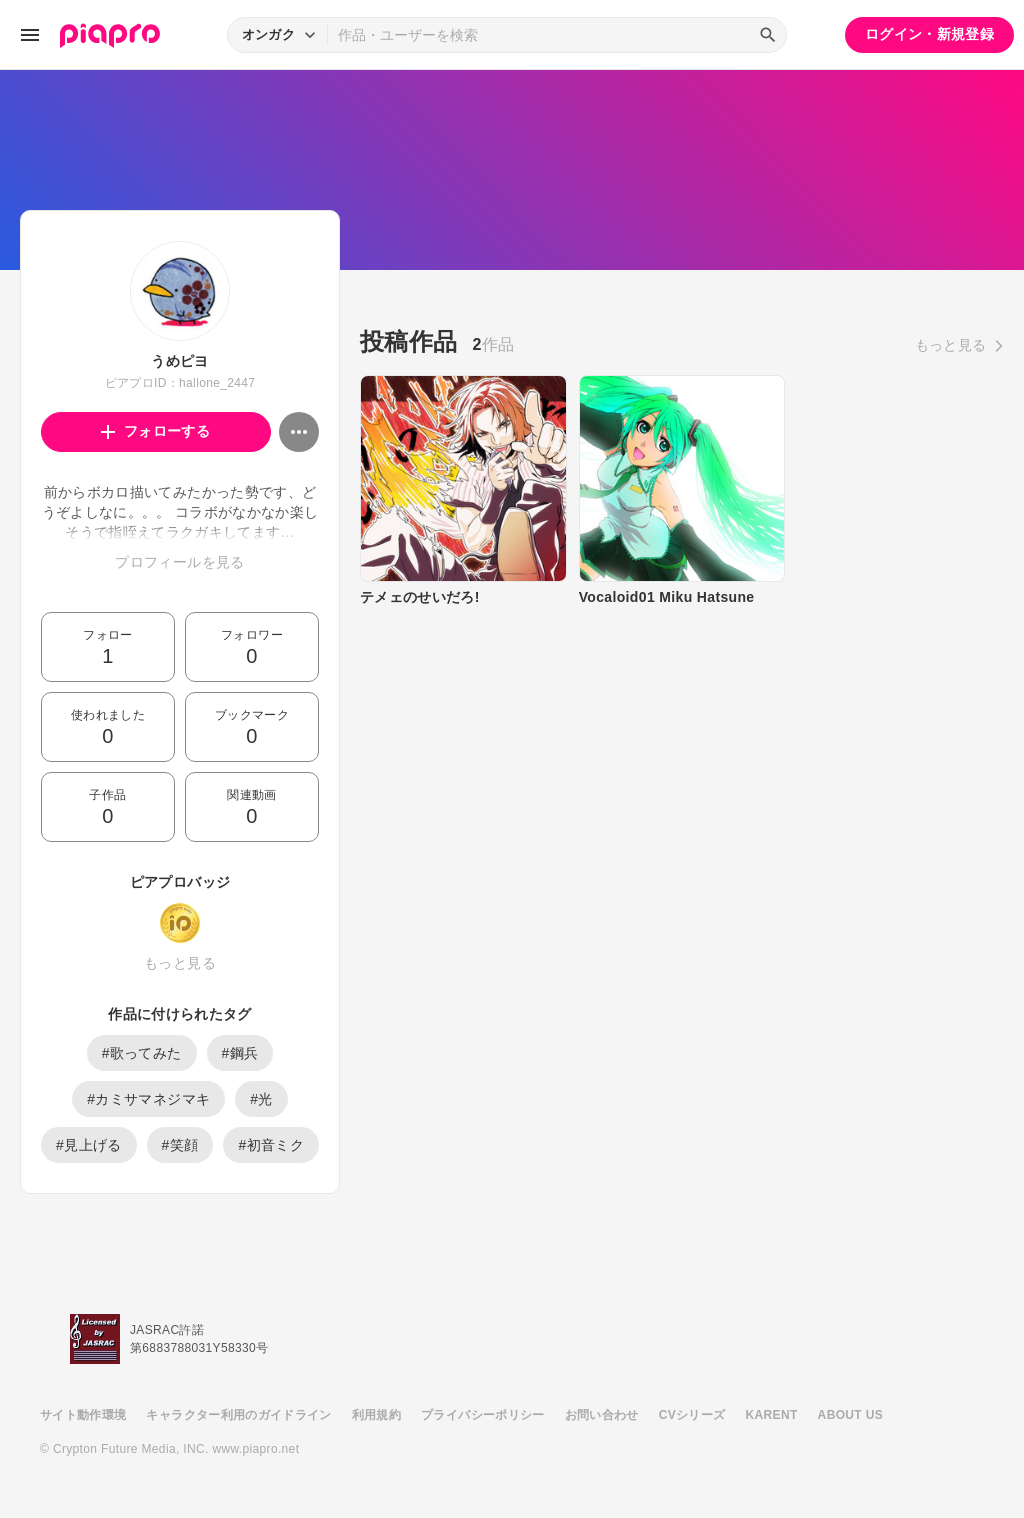 Image resolution: width=1024 pixels, height=1518 pixels. I want to click on CVシリーズ, so click(692, 1415).